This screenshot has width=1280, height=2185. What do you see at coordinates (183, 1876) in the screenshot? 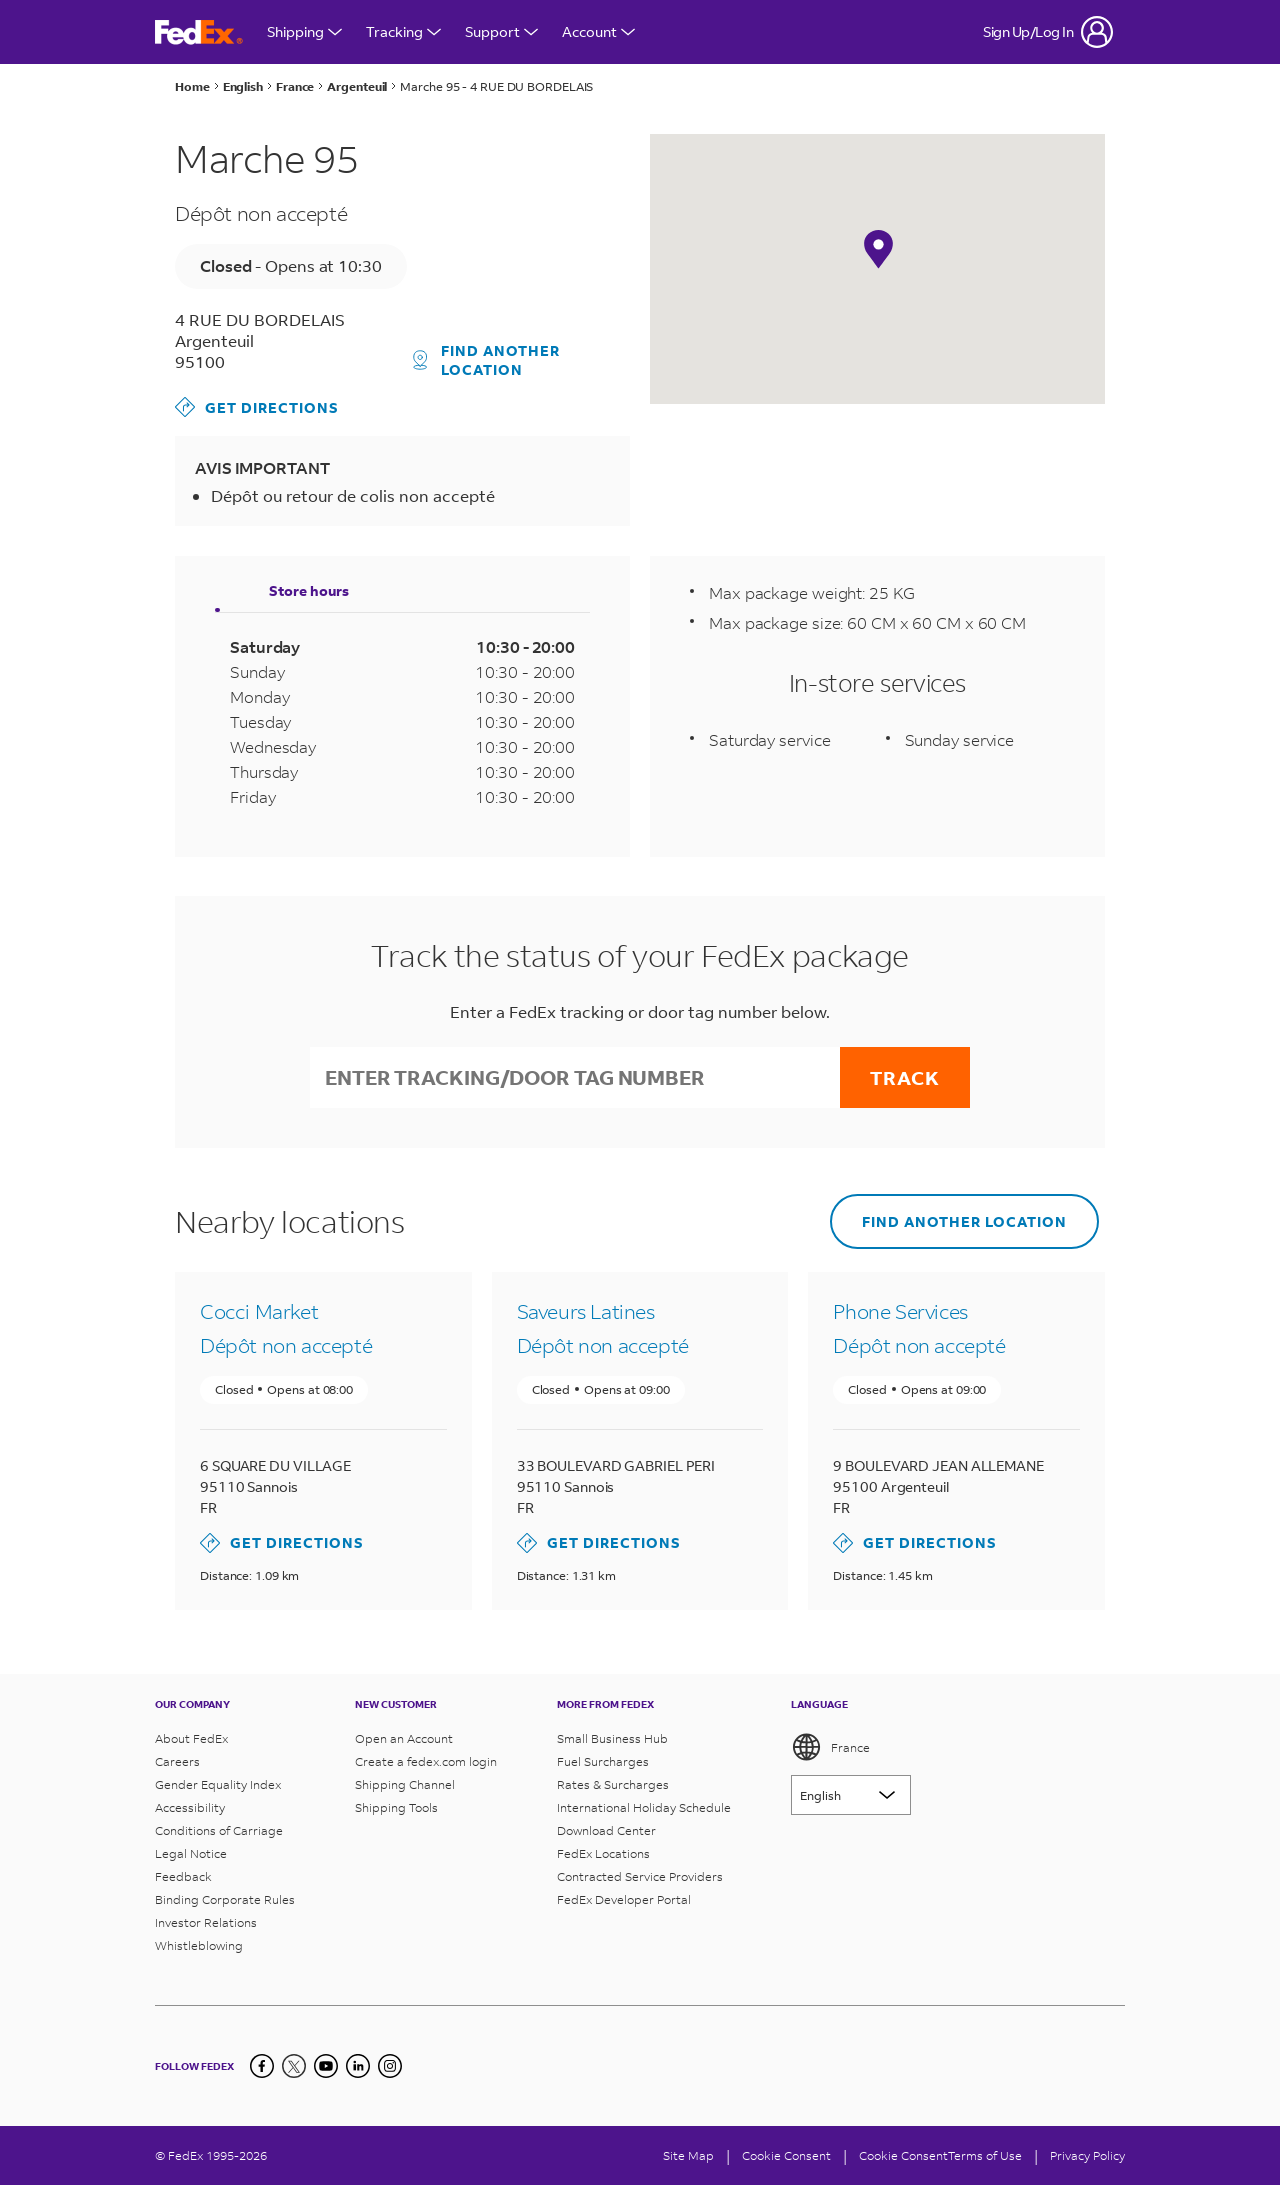
I see `Feedback` at bounding box center [183, 1876].